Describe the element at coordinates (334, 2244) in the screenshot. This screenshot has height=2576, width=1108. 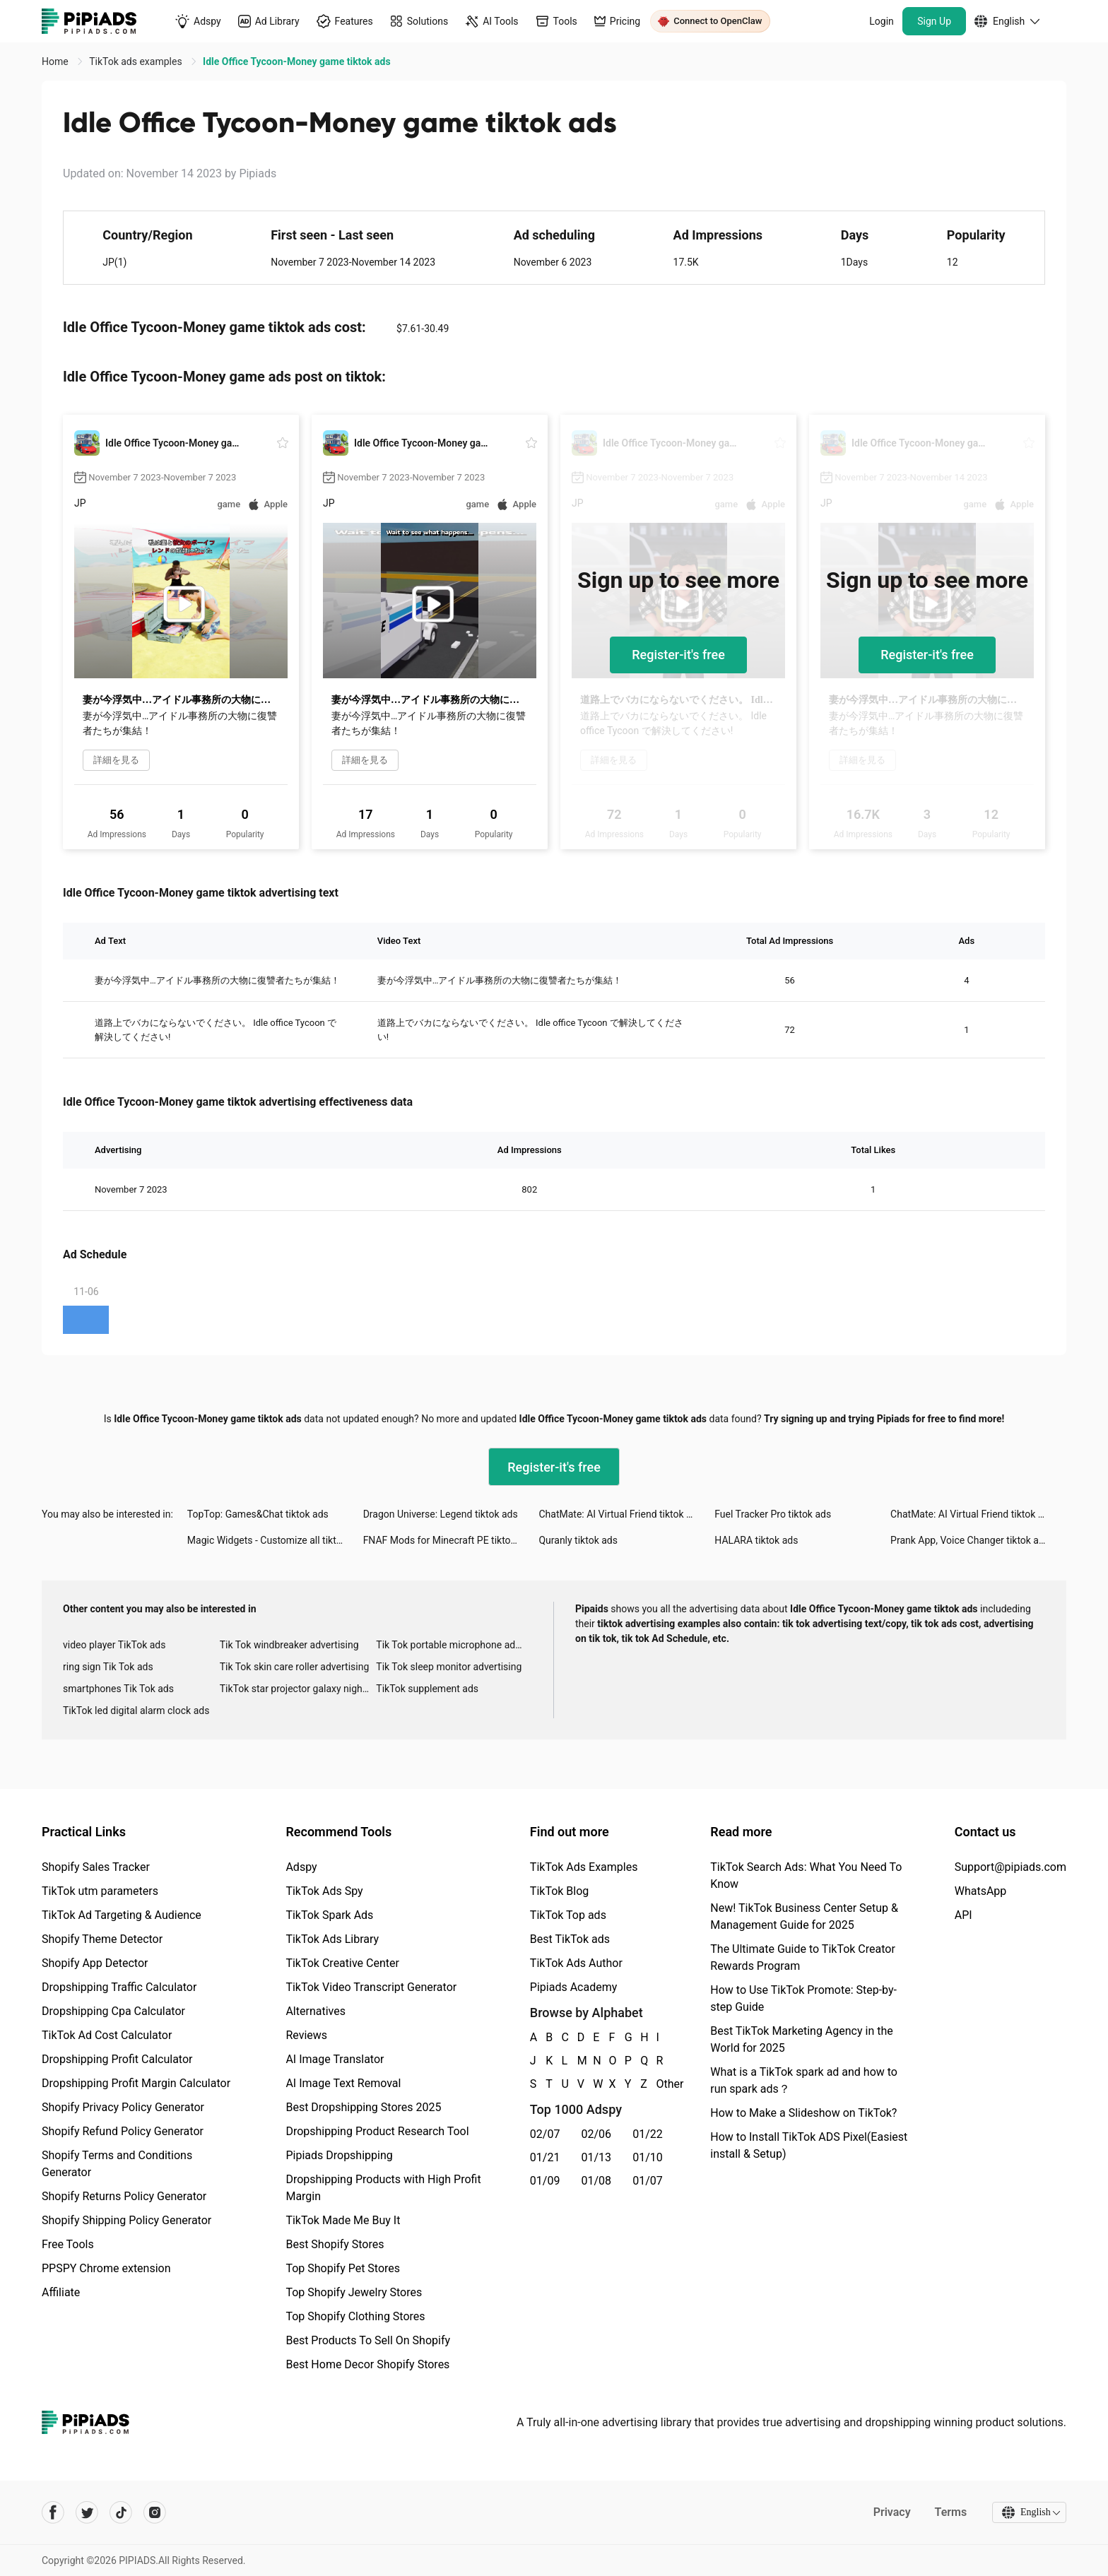
I see `Best Shopify Stores` at that location.